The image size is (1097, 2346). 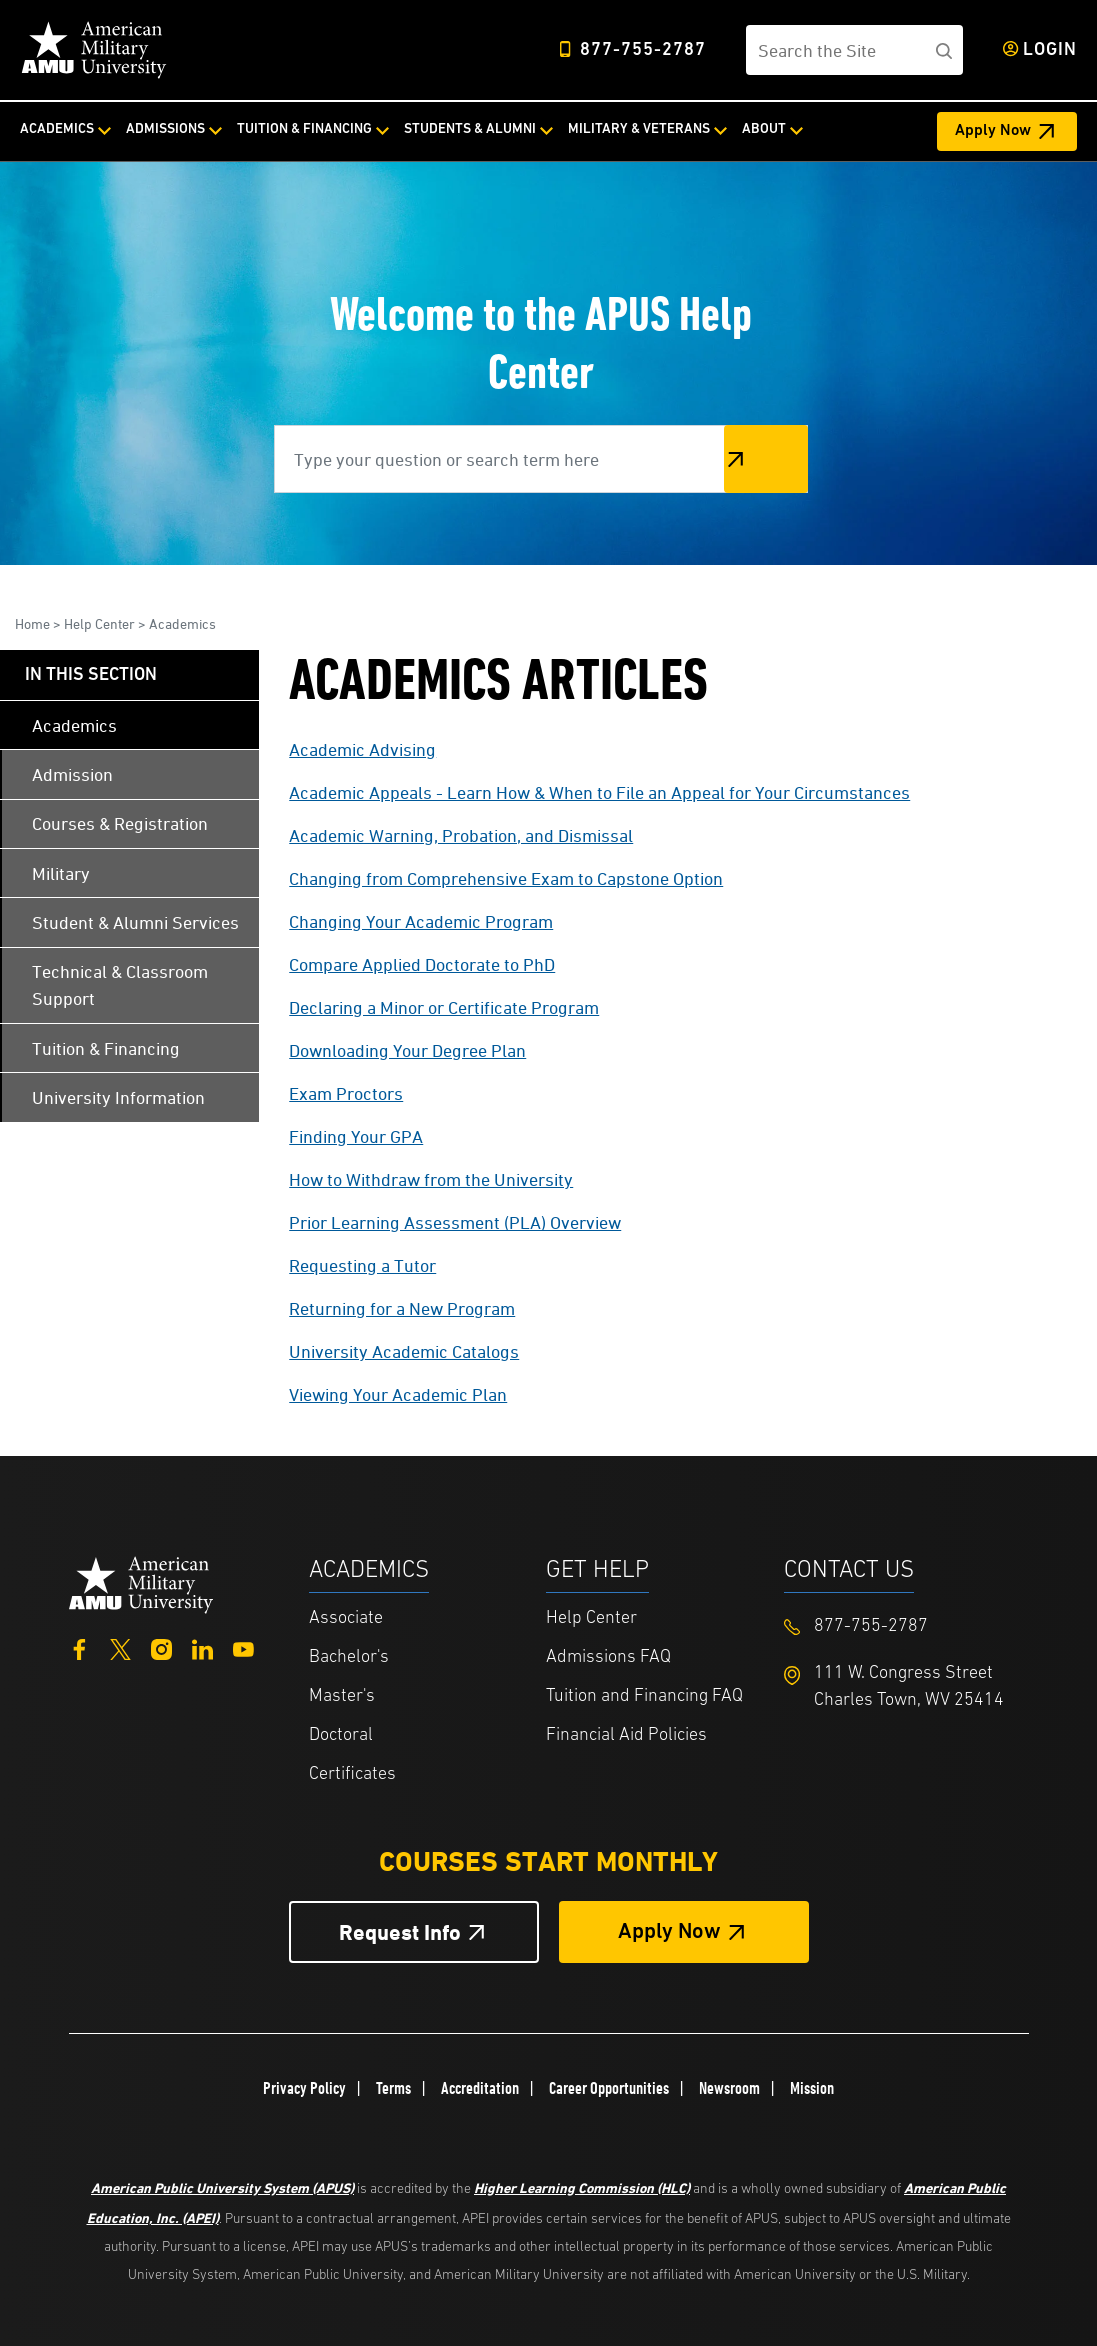 What do you see at coordinates (669, 1932) in the screenshot?
I see `Apply Now [Apply Now Button in Footer]` at bounding box center [669, 1932].